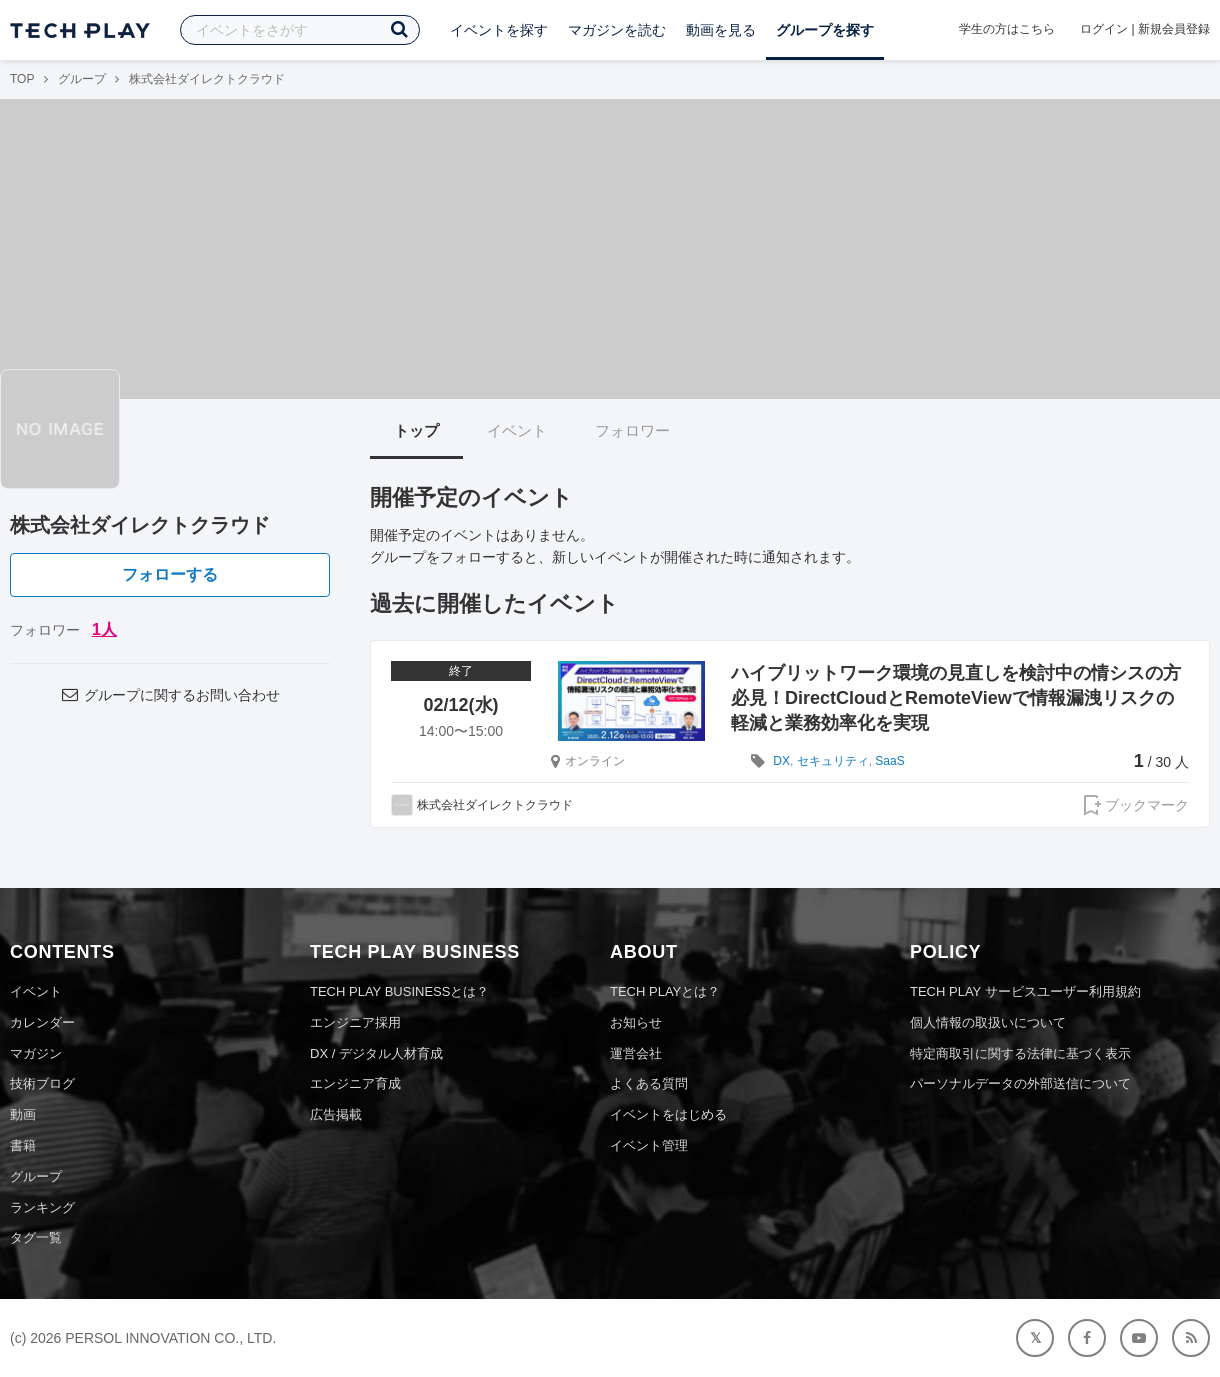  What do you see at coordinates (988, 1022) in the screenshot?
I see `個人情報の取扱いについて` at bounding box center [988, 1022].